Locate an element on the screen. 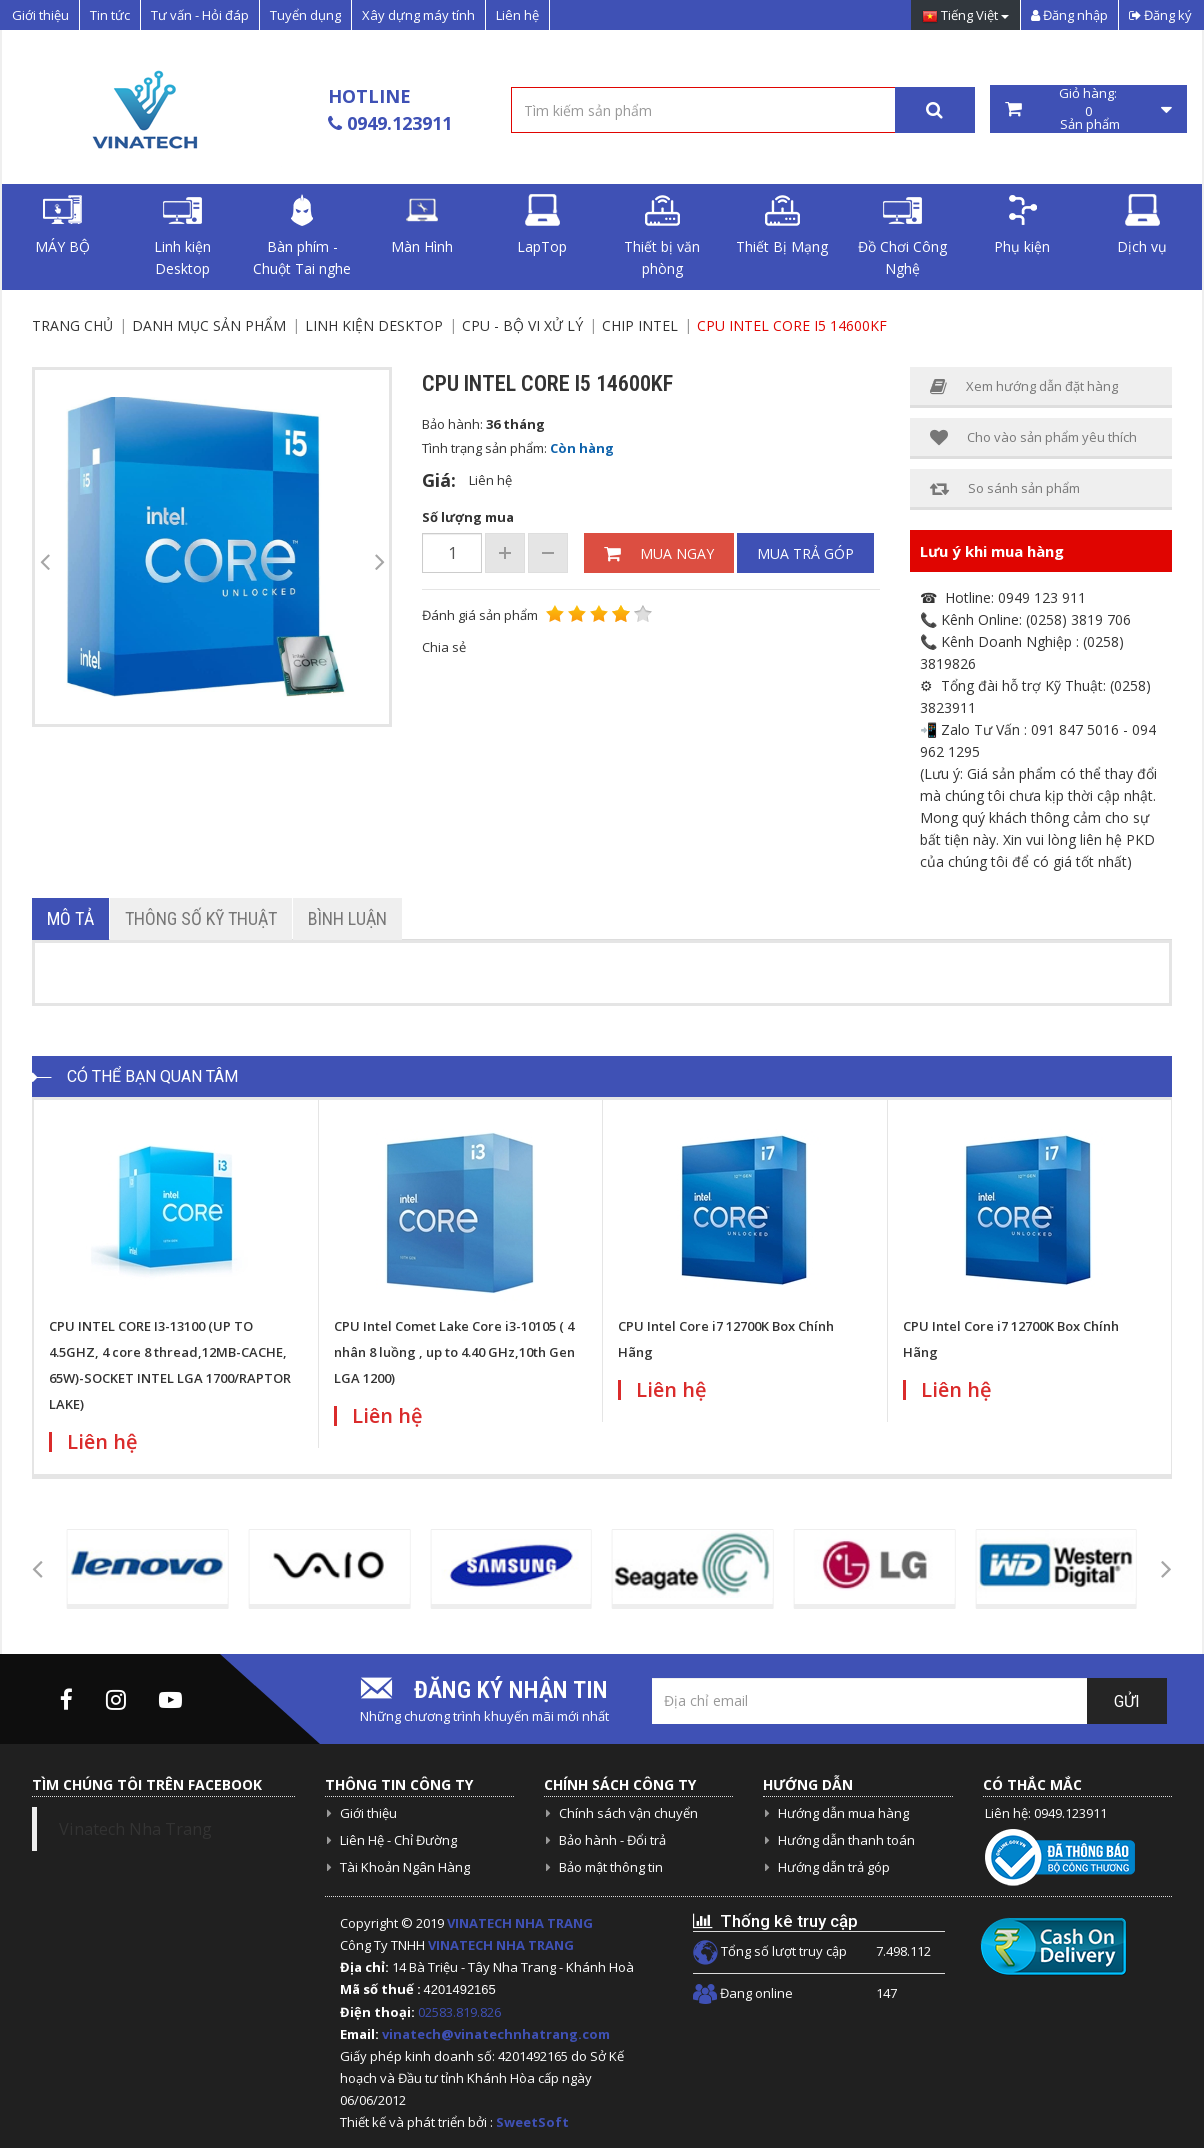  Tin tức is located at coordinates (110, 15).